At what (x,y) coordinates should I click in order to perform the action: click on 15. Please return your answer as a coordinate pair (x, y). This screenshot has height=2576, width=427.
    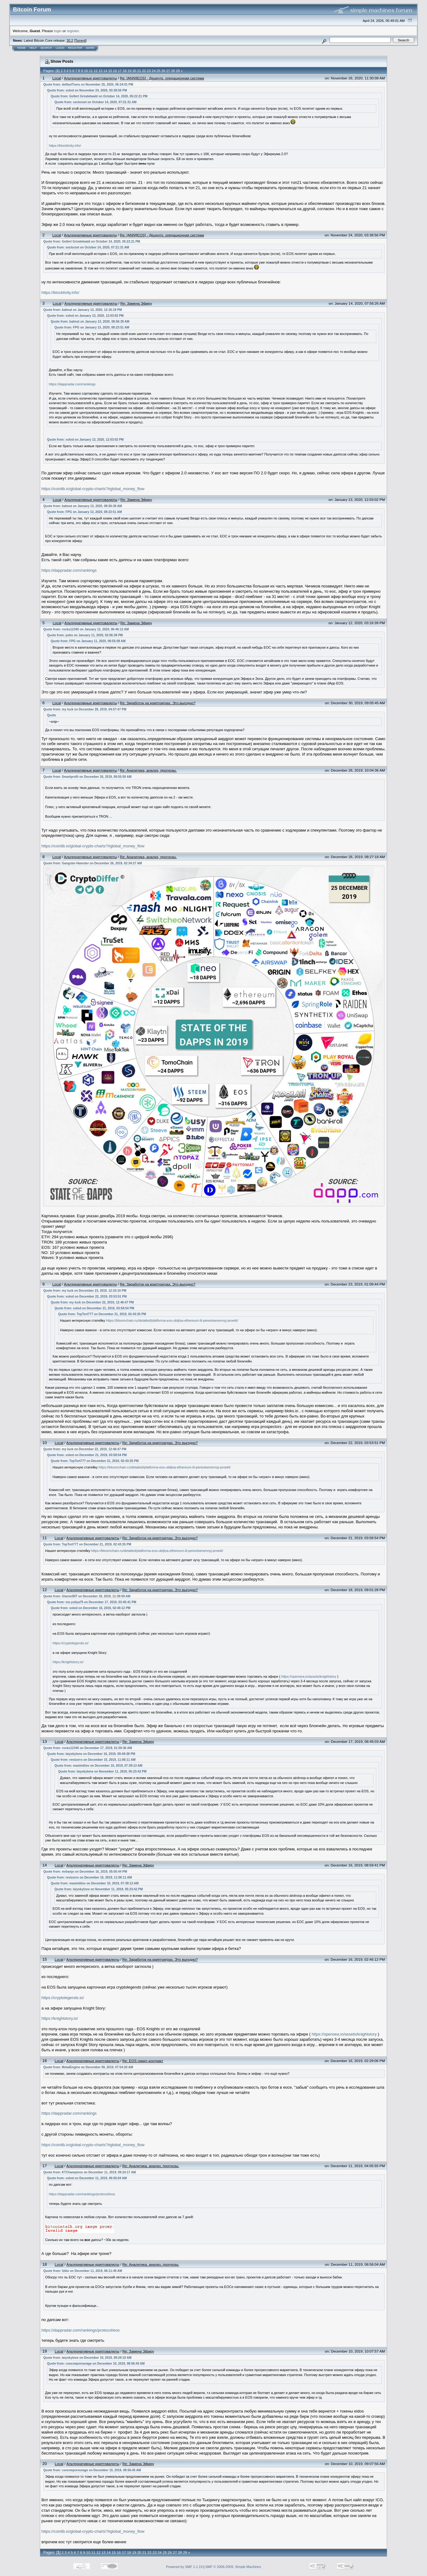
    Looking at the image, I should click on (110, 71).